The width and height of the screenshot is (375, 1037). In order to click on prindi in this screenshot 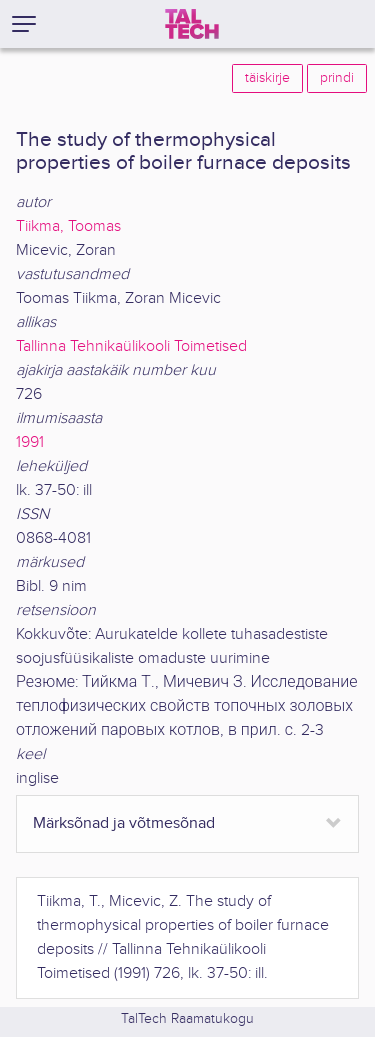, I will do `click(337, 78)`.